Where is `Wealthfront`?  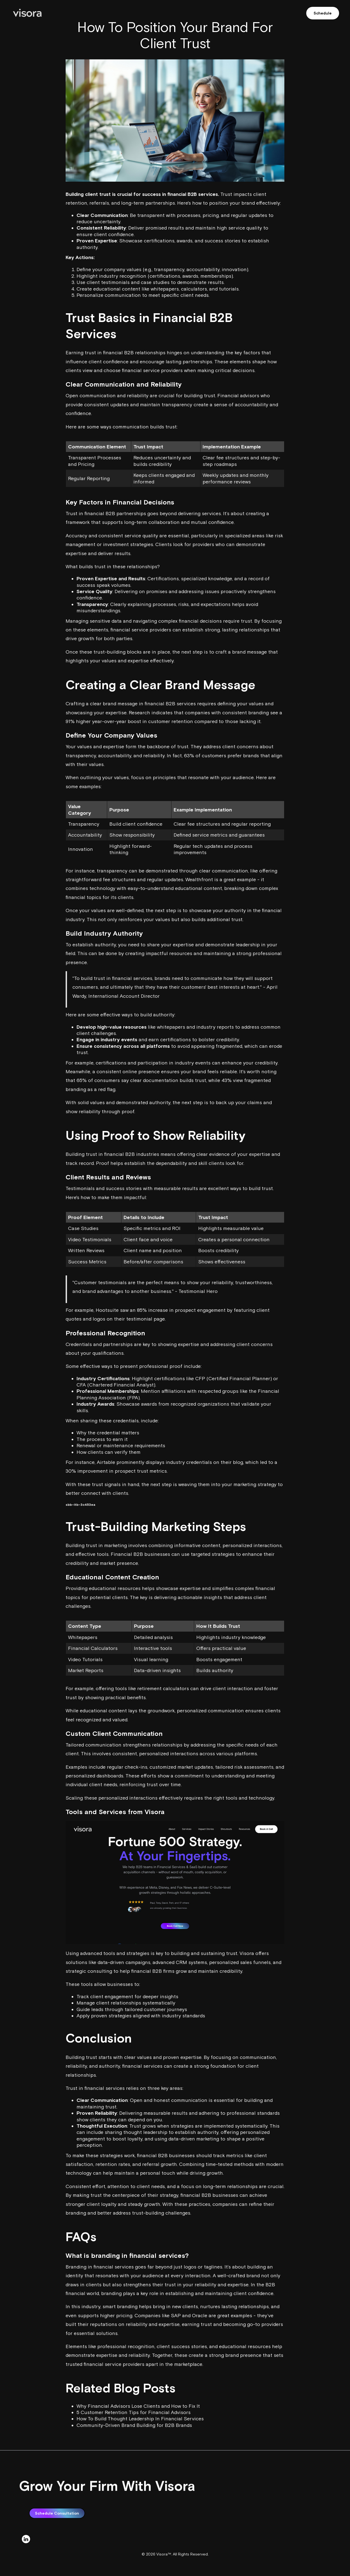 Wealthfront is located at coordinates (199, 879).